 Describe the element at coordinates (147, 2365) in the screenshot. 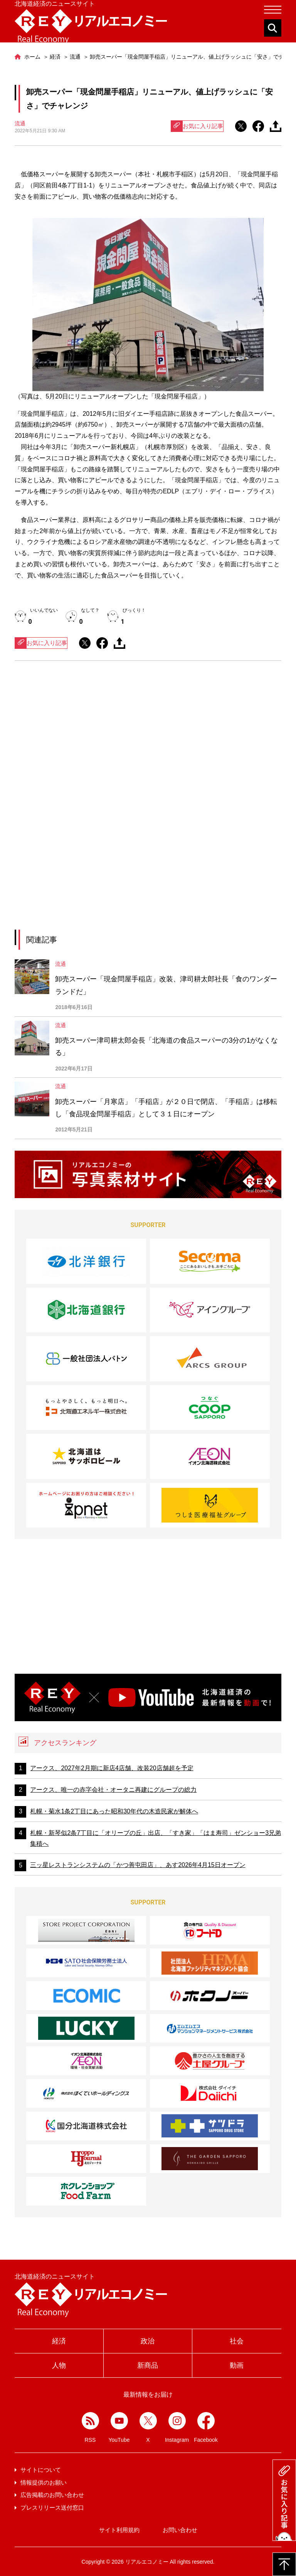

I see `新商品` at that location.